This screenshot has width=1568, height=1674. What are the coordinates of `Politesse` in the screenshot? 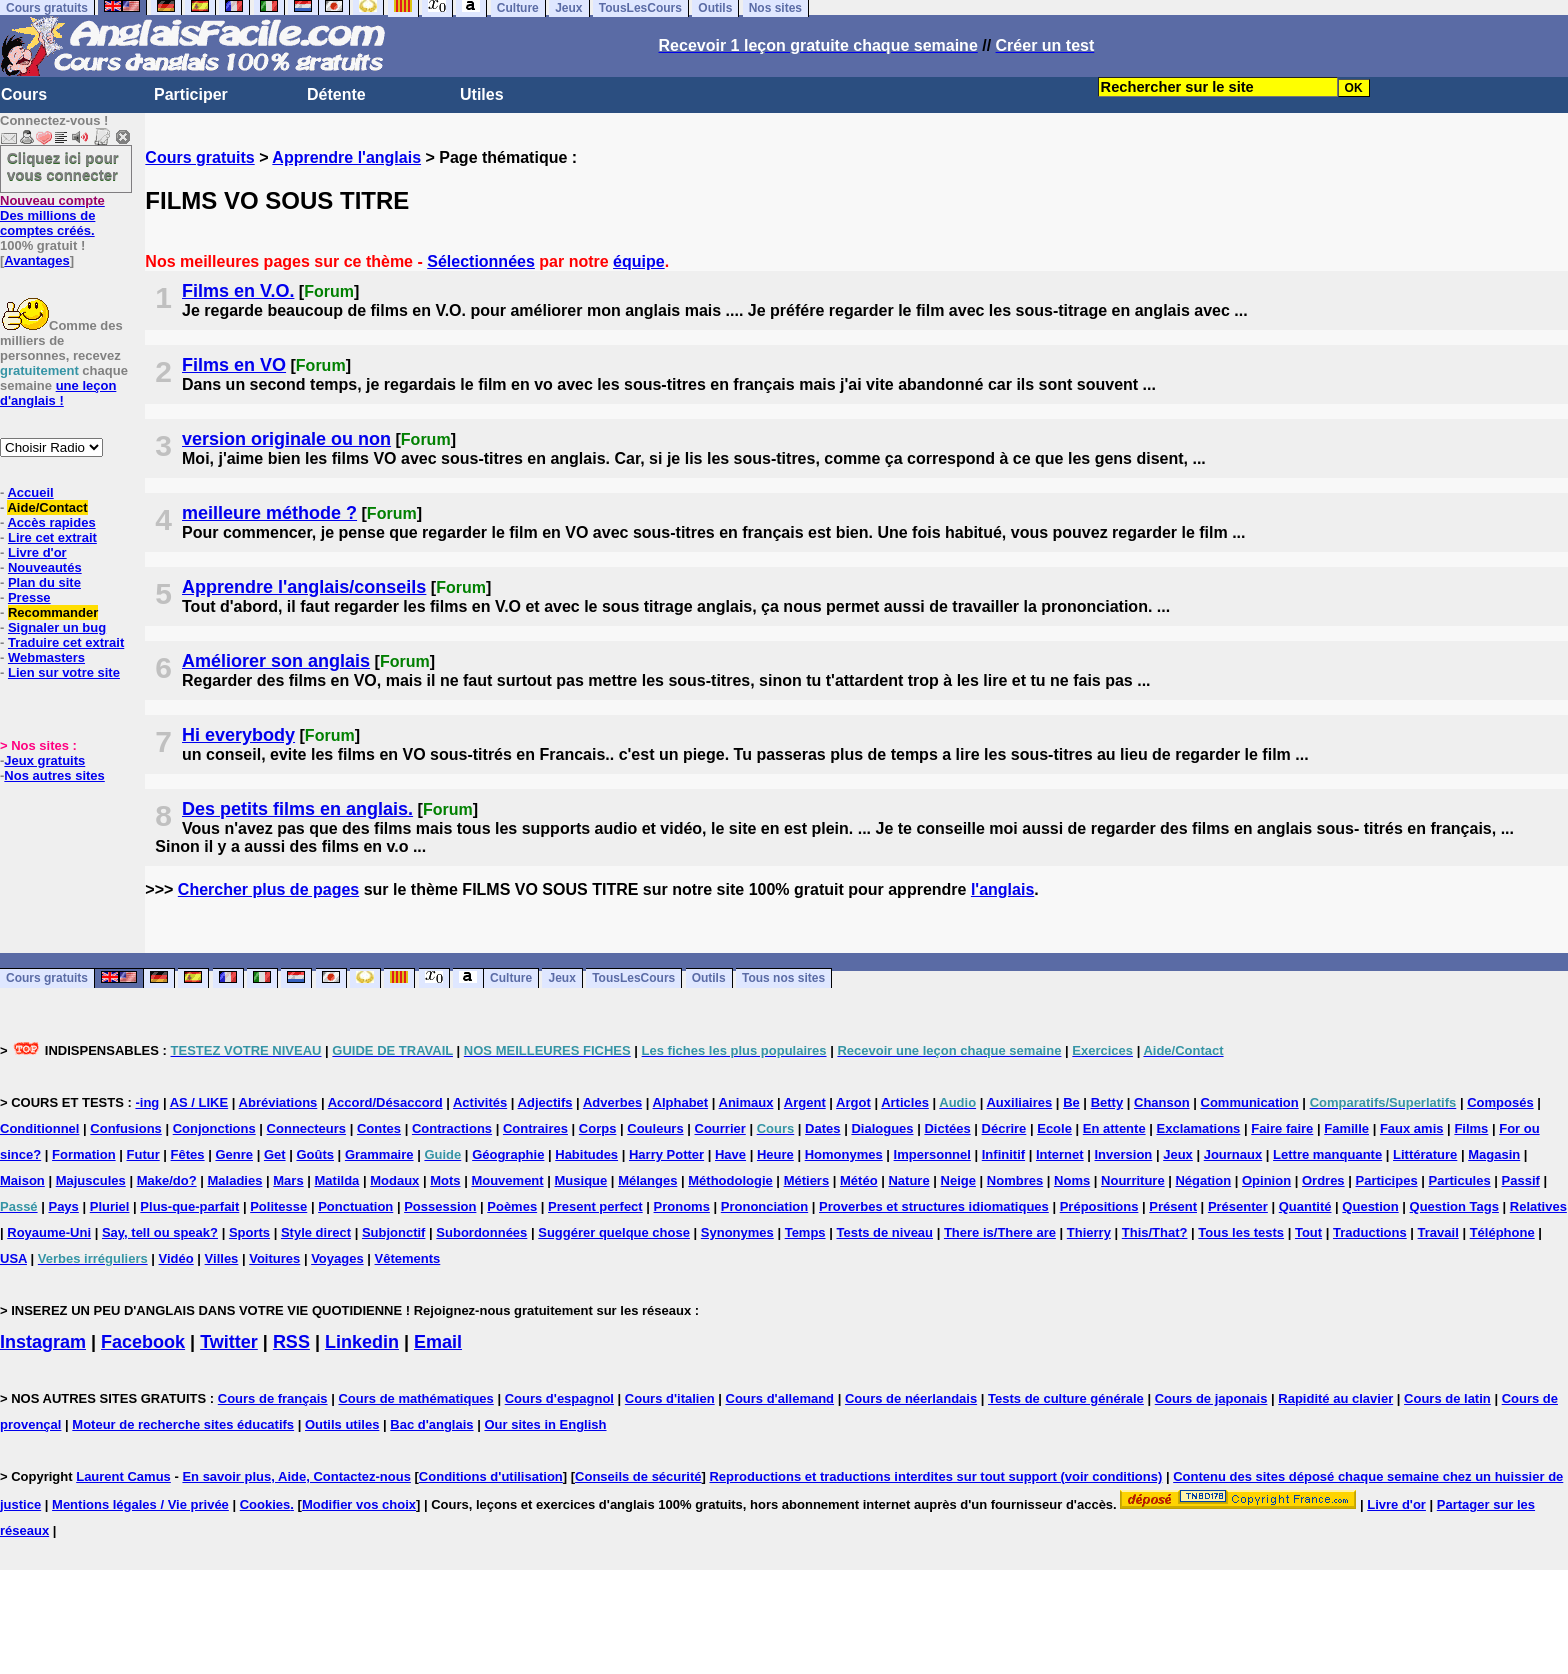 It's located at (278, 1206).